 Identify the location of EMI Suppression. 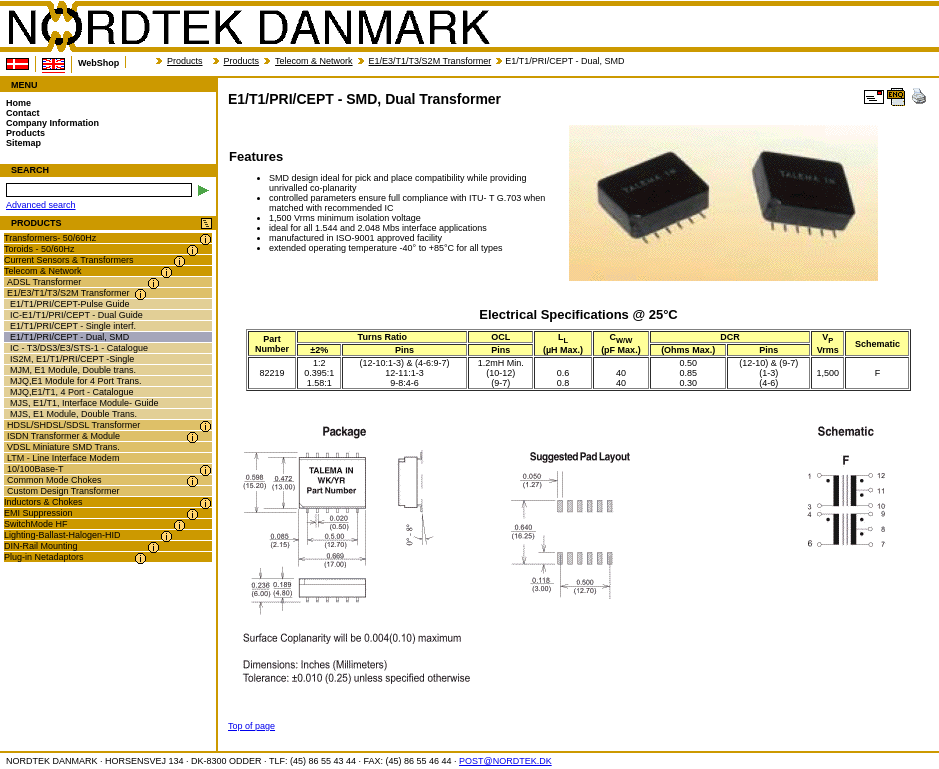
(38, 513).